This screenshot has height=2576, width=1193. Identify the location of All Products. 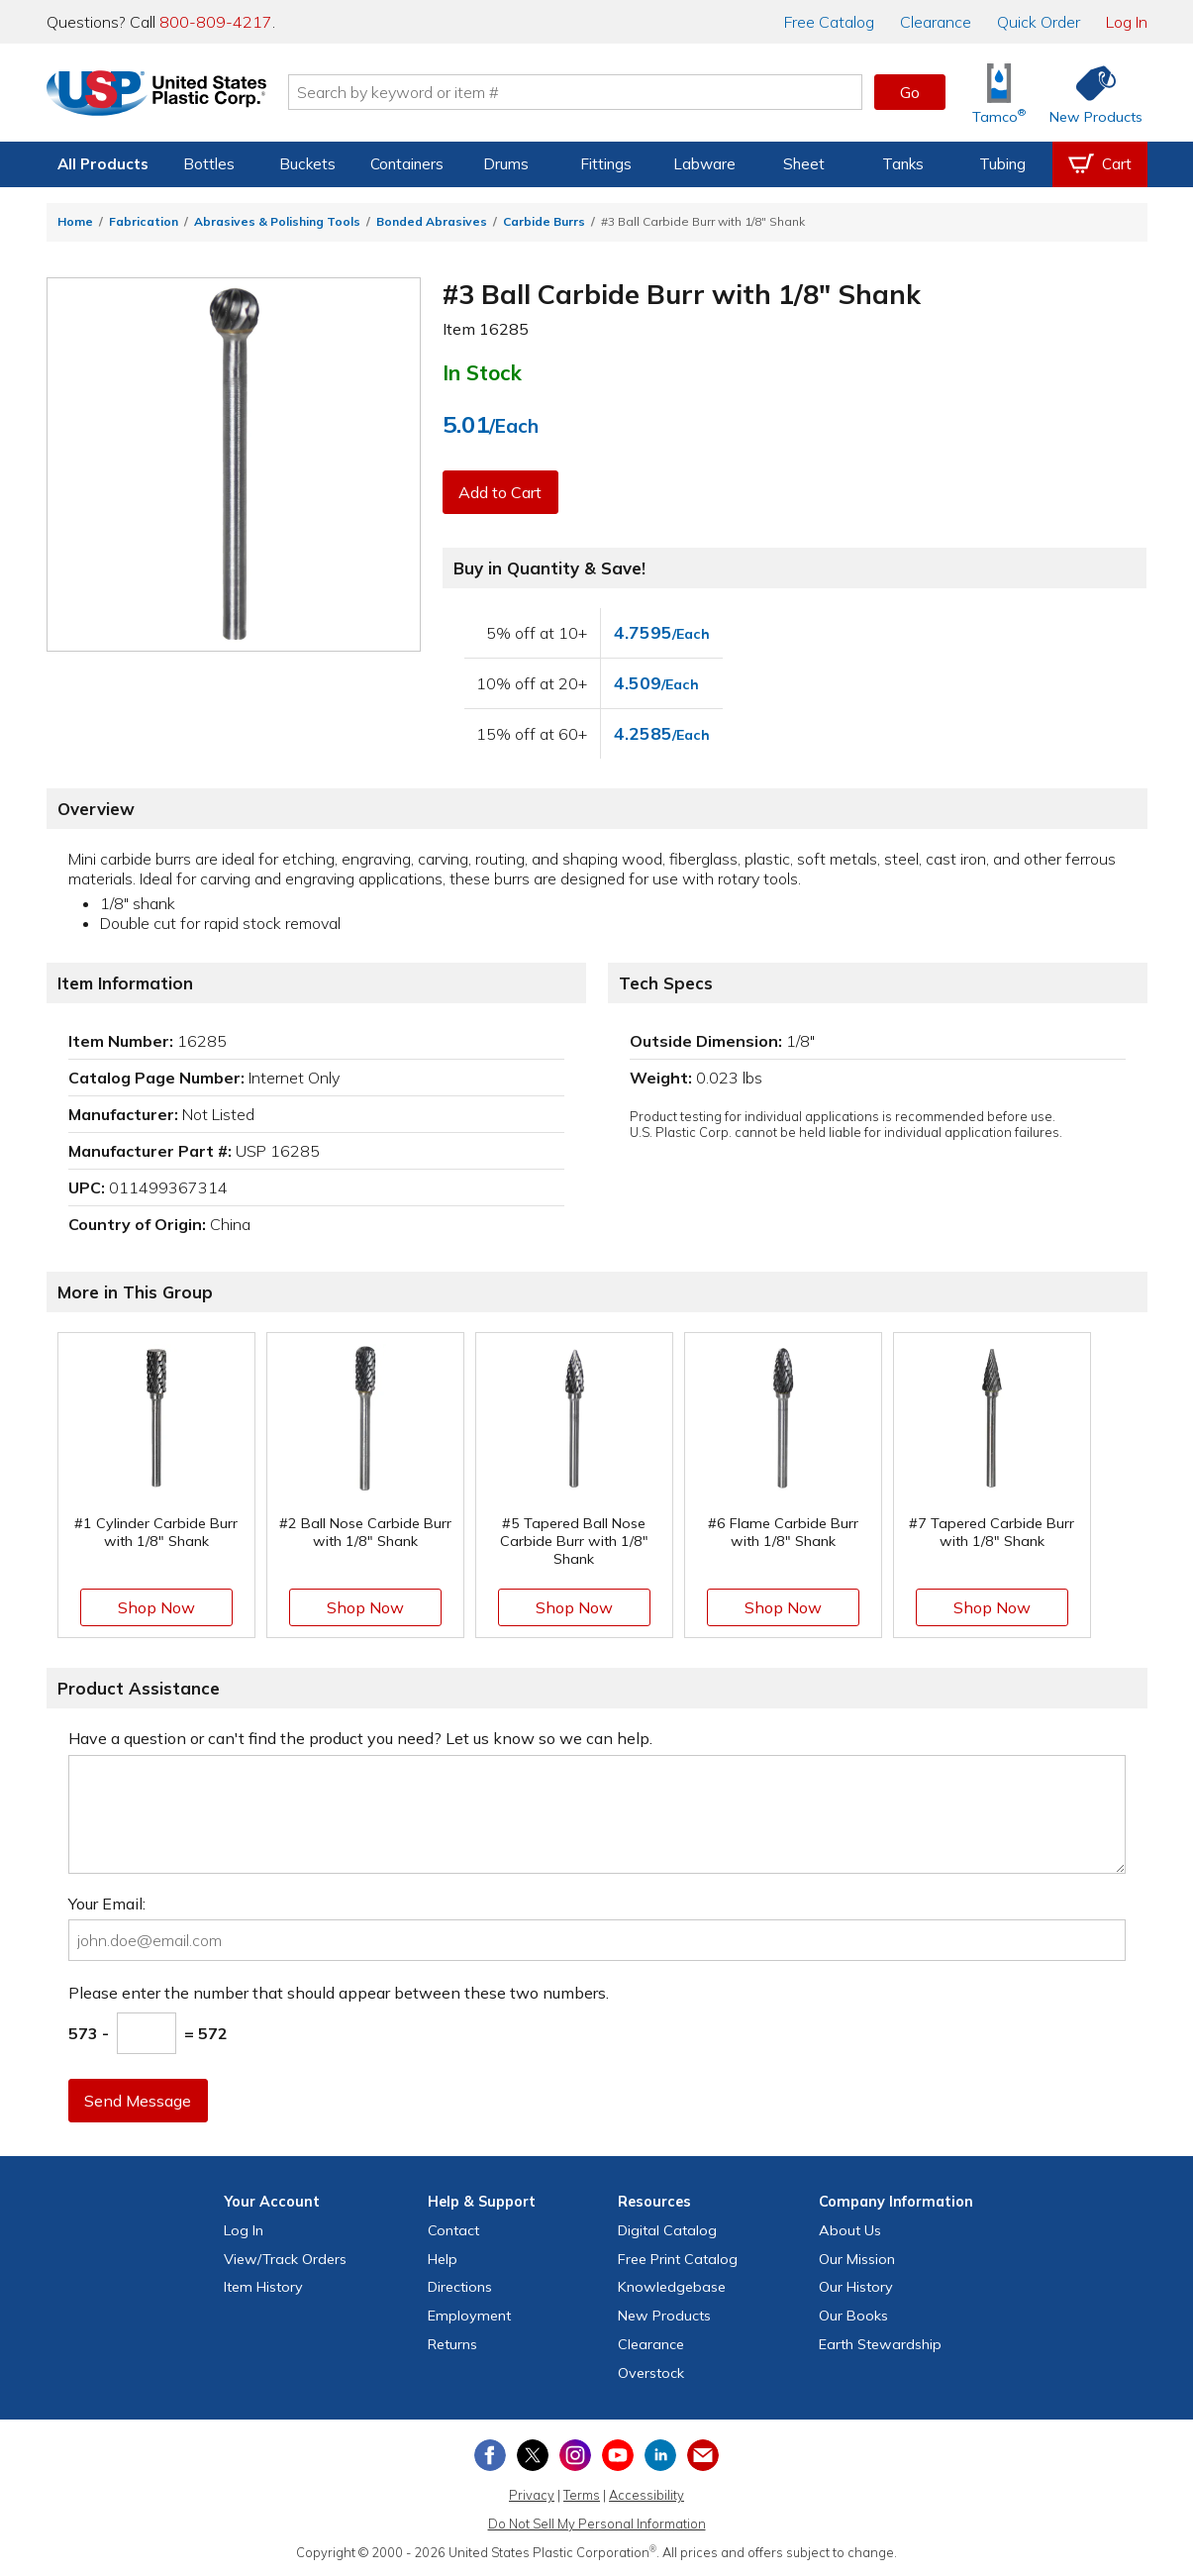
(103, 164).